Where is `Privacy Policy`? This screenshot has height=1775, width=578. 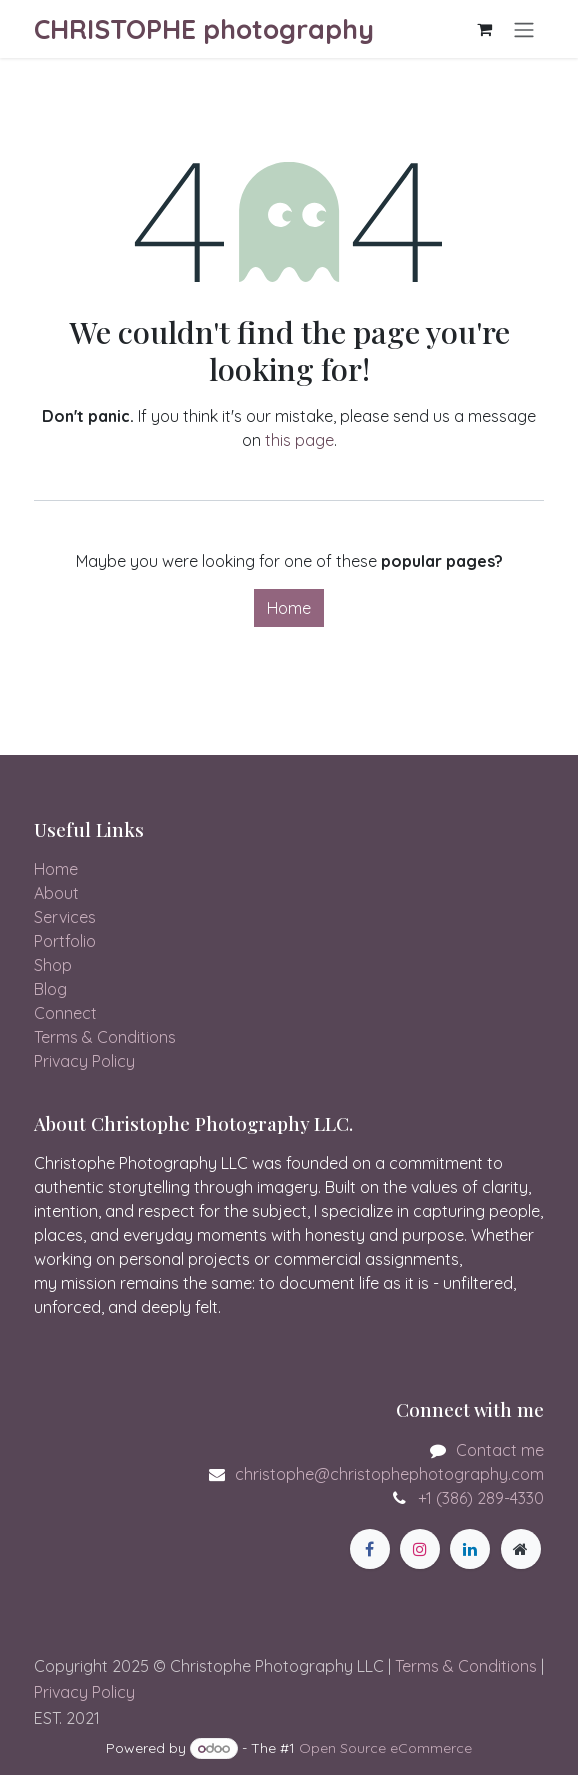 Privacy Policy is located at coordinates (84, 1061).